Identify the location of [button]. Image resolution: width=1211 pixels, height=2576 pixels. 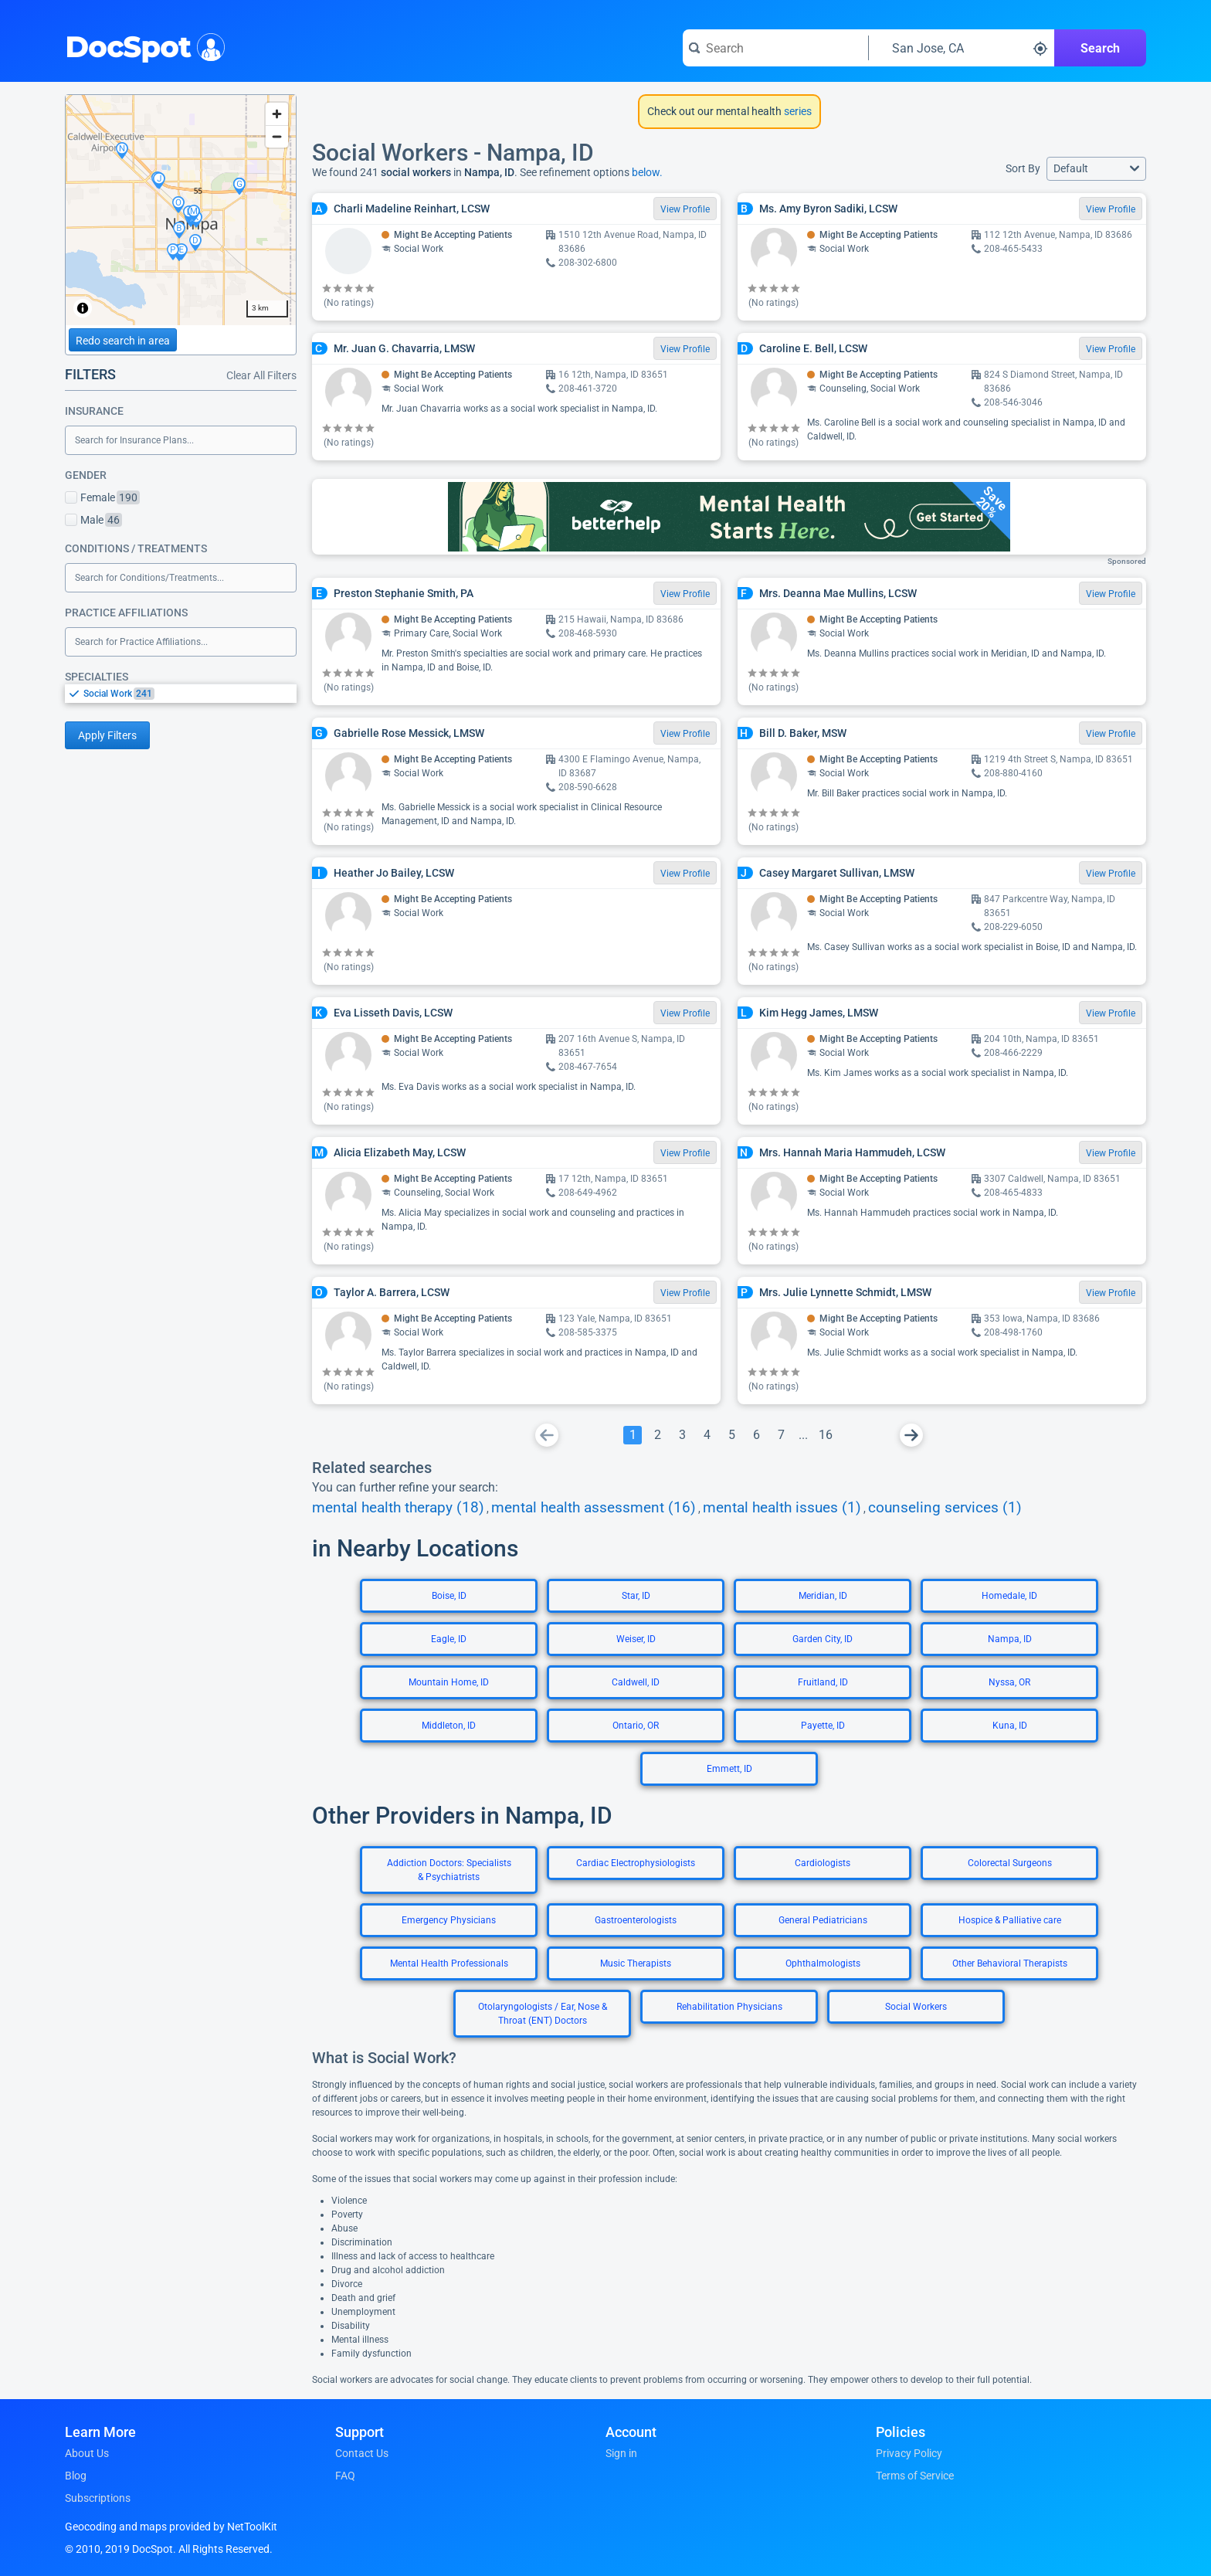
(1096, 169).